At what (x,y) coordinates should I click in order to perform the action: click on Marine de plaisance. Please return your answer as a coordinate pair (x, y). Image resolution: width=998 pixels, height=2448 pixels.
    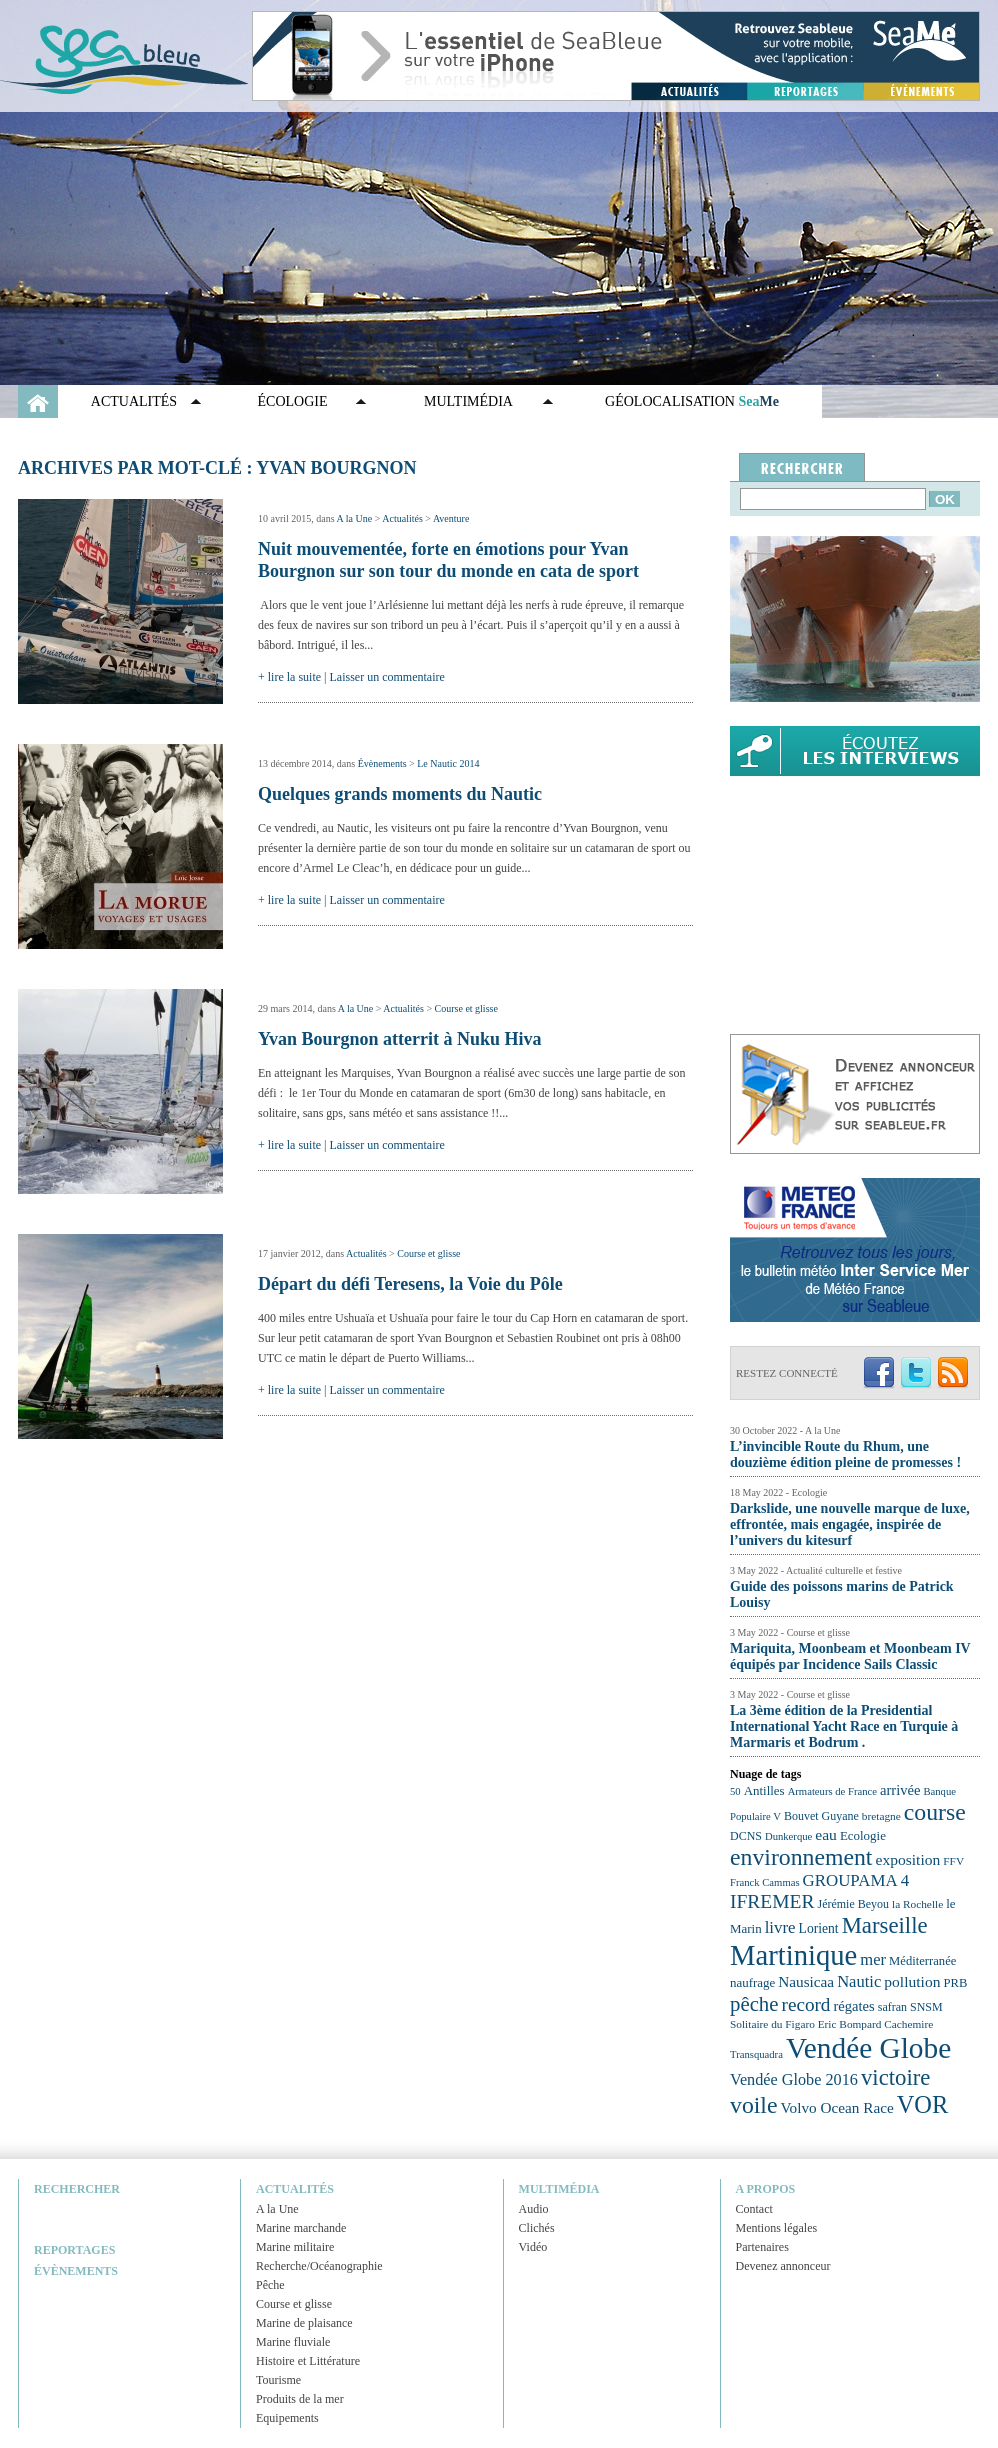
    Looking at the image, I should click on (304, 2323).